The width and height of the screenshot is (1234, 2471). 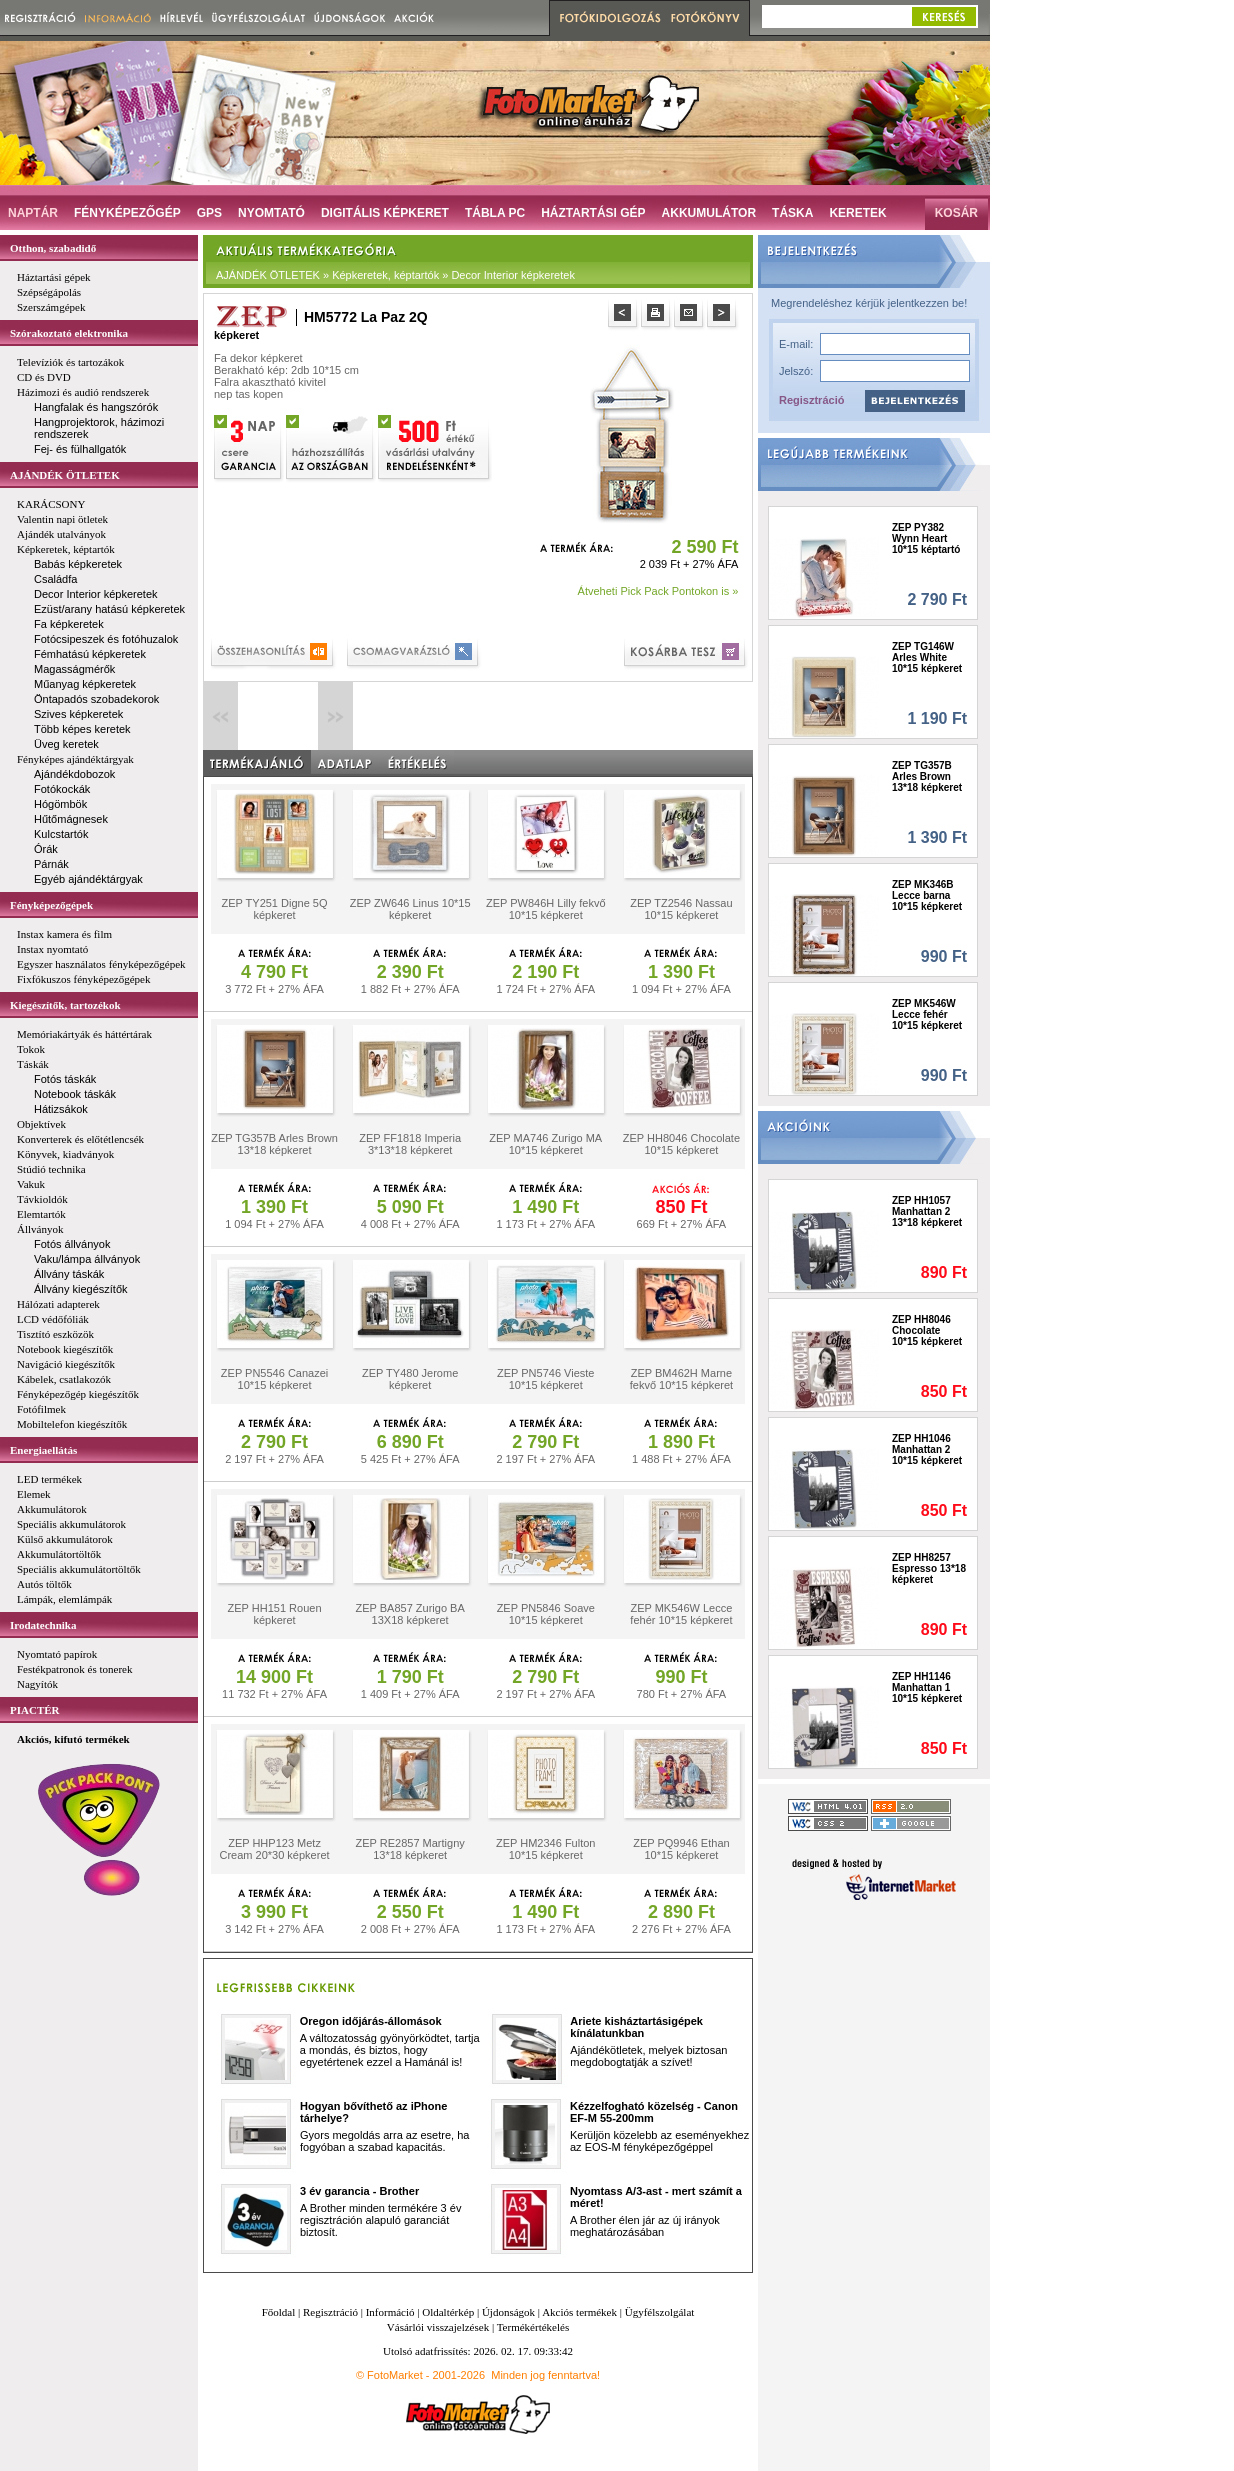 I want to click on ZEP HHP123 Metz Cream 20*30 képkeret, so click(x=275, y=1849).